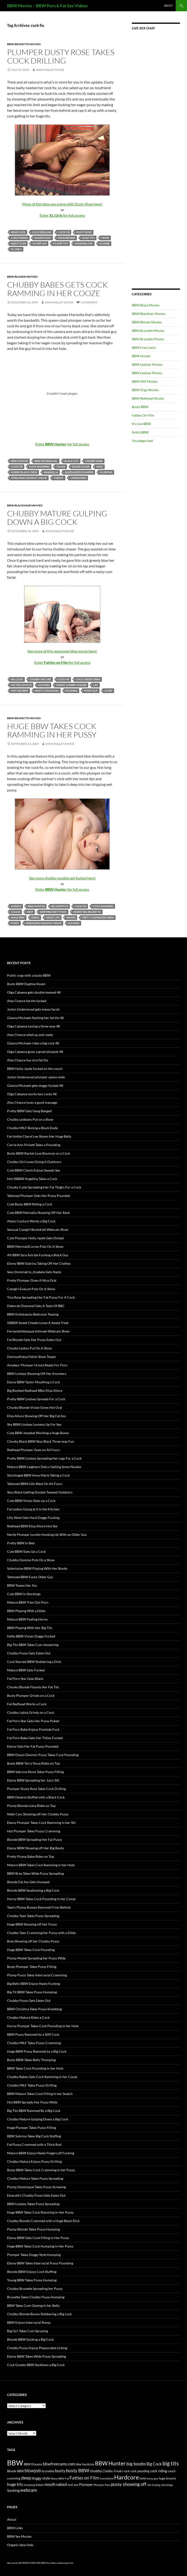  Describe the element at coordinates (59, 2463) in the screenshot. I see `bbwfreecams.com` at that location.